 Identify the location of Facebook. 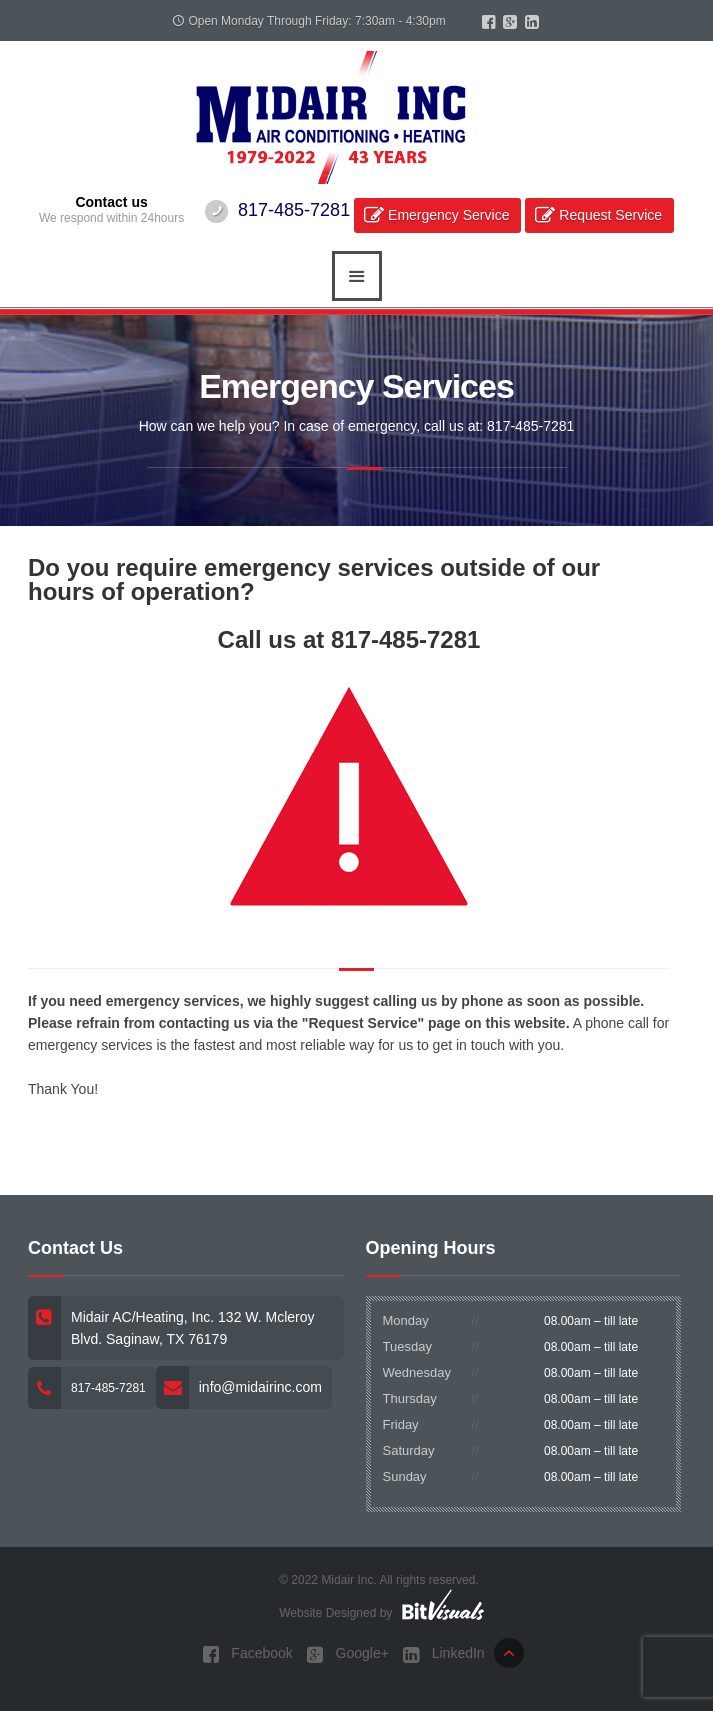
(247, 1654).